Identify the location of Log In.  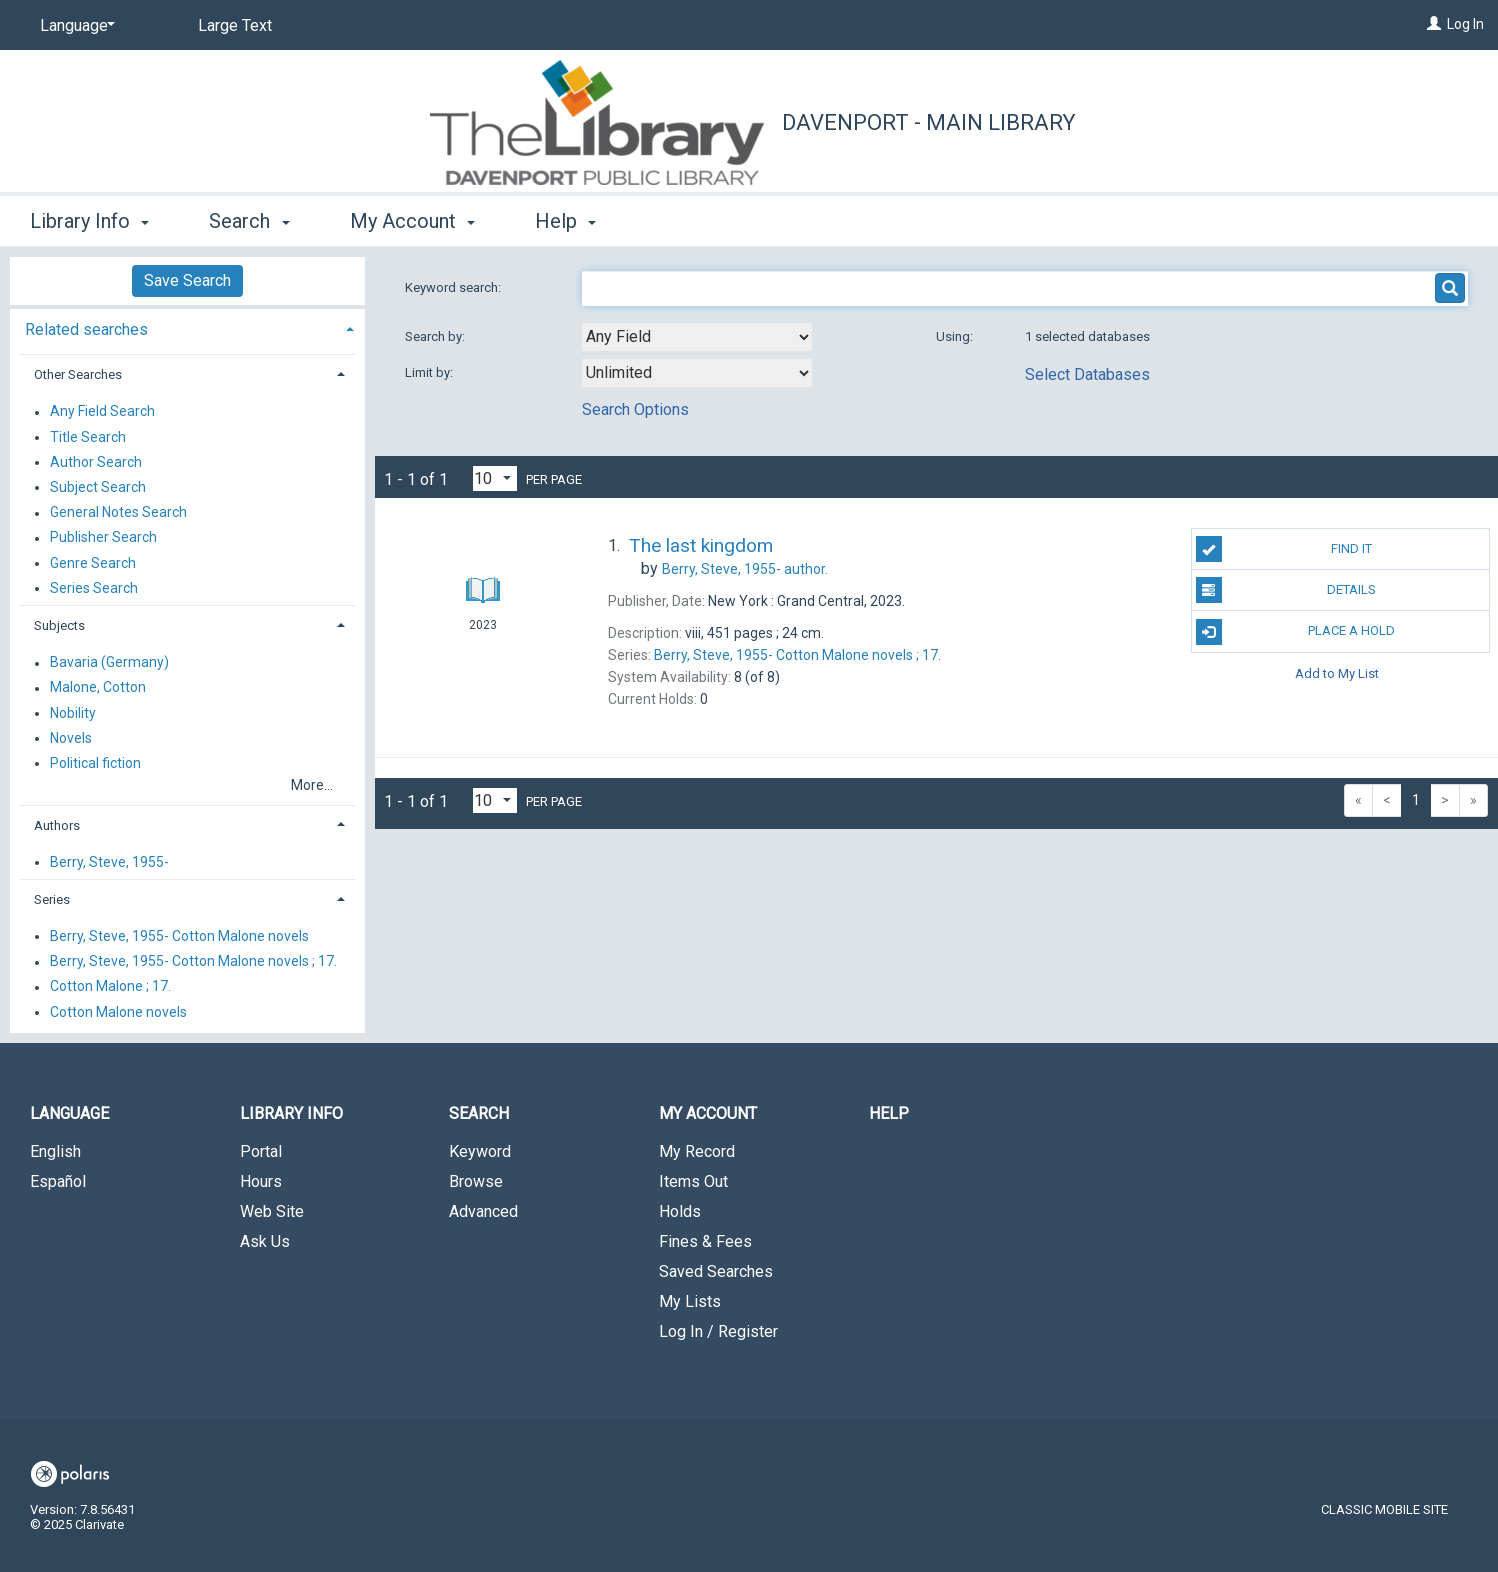
(1465, 24).